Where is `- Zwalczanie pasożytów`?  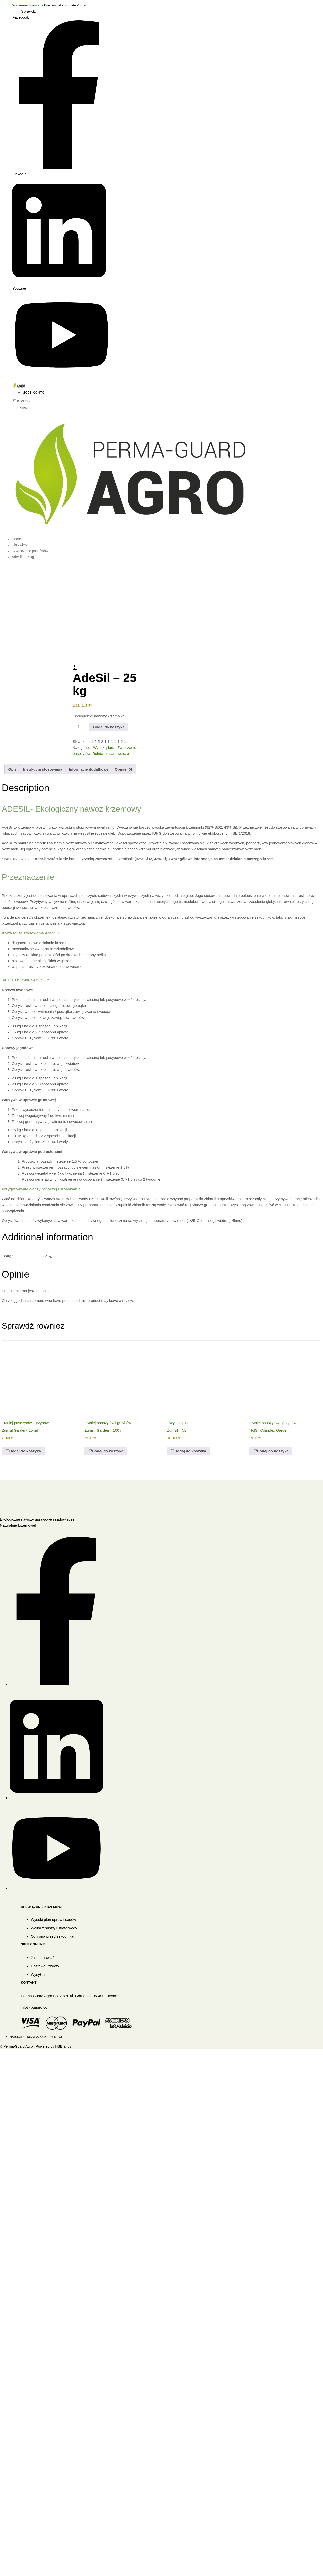
- Zwalczanie pasożytów is located at coordinates (30, 551).